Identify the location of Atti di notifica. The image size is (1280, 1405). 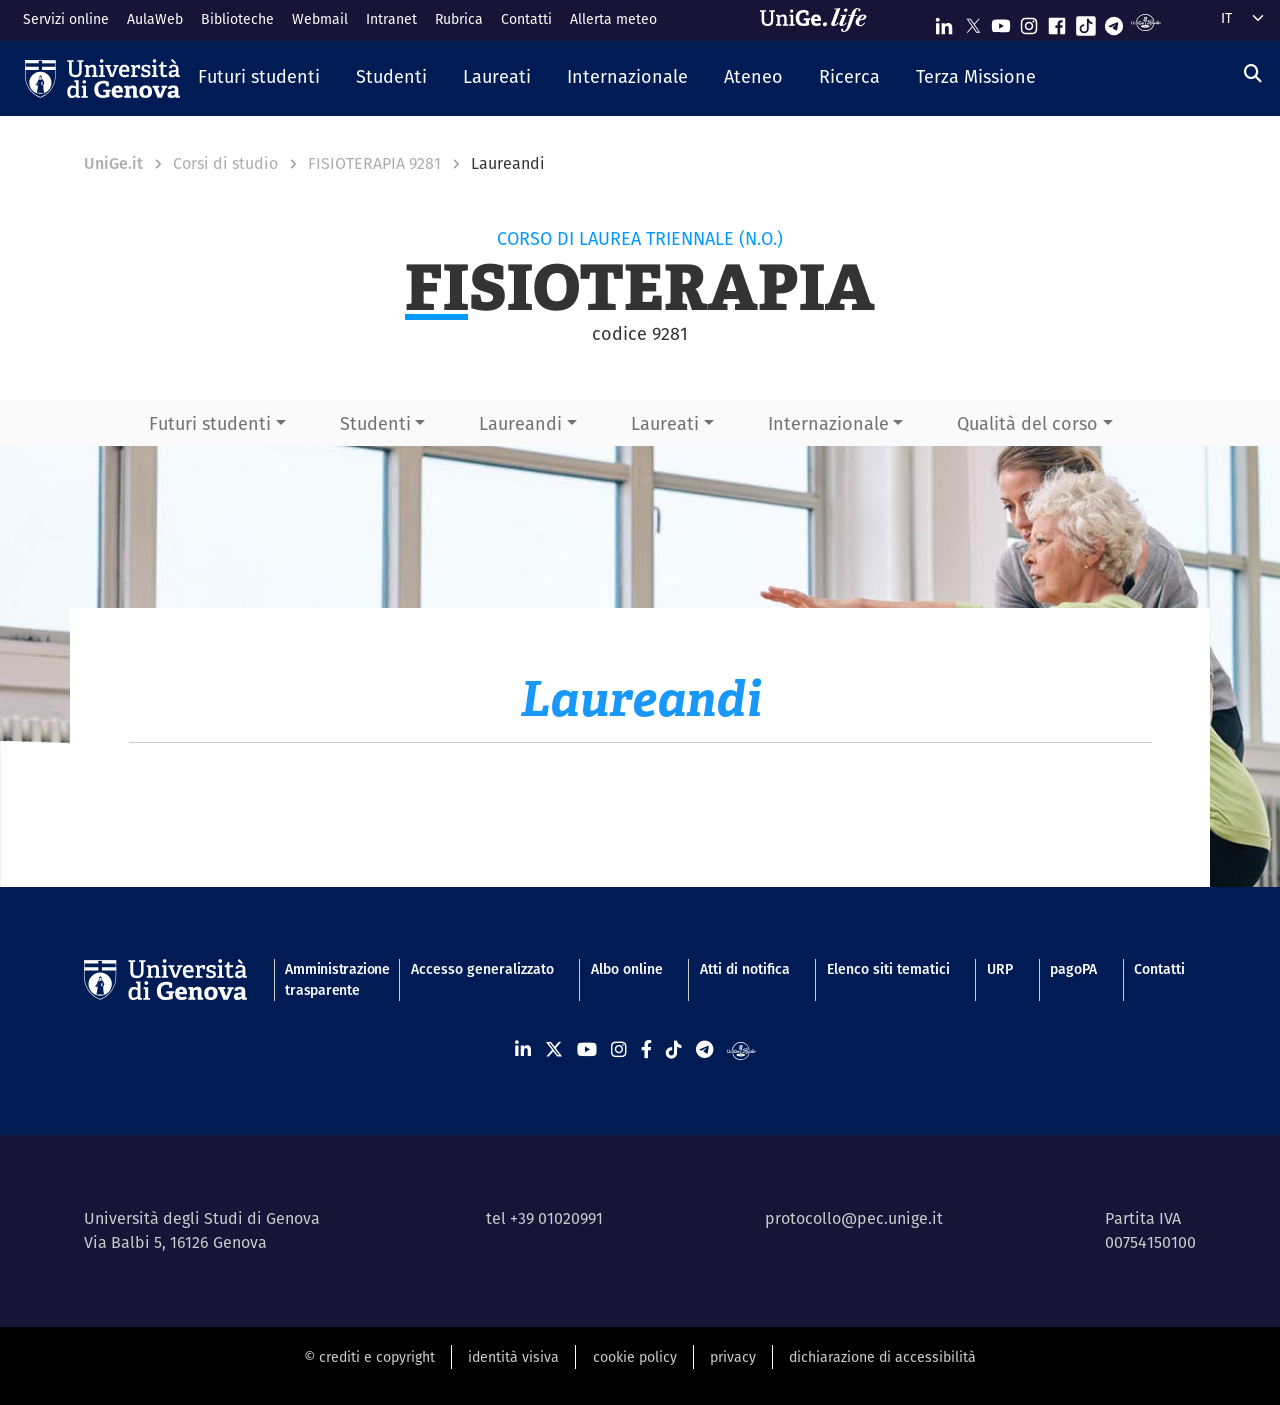
(745, 969).